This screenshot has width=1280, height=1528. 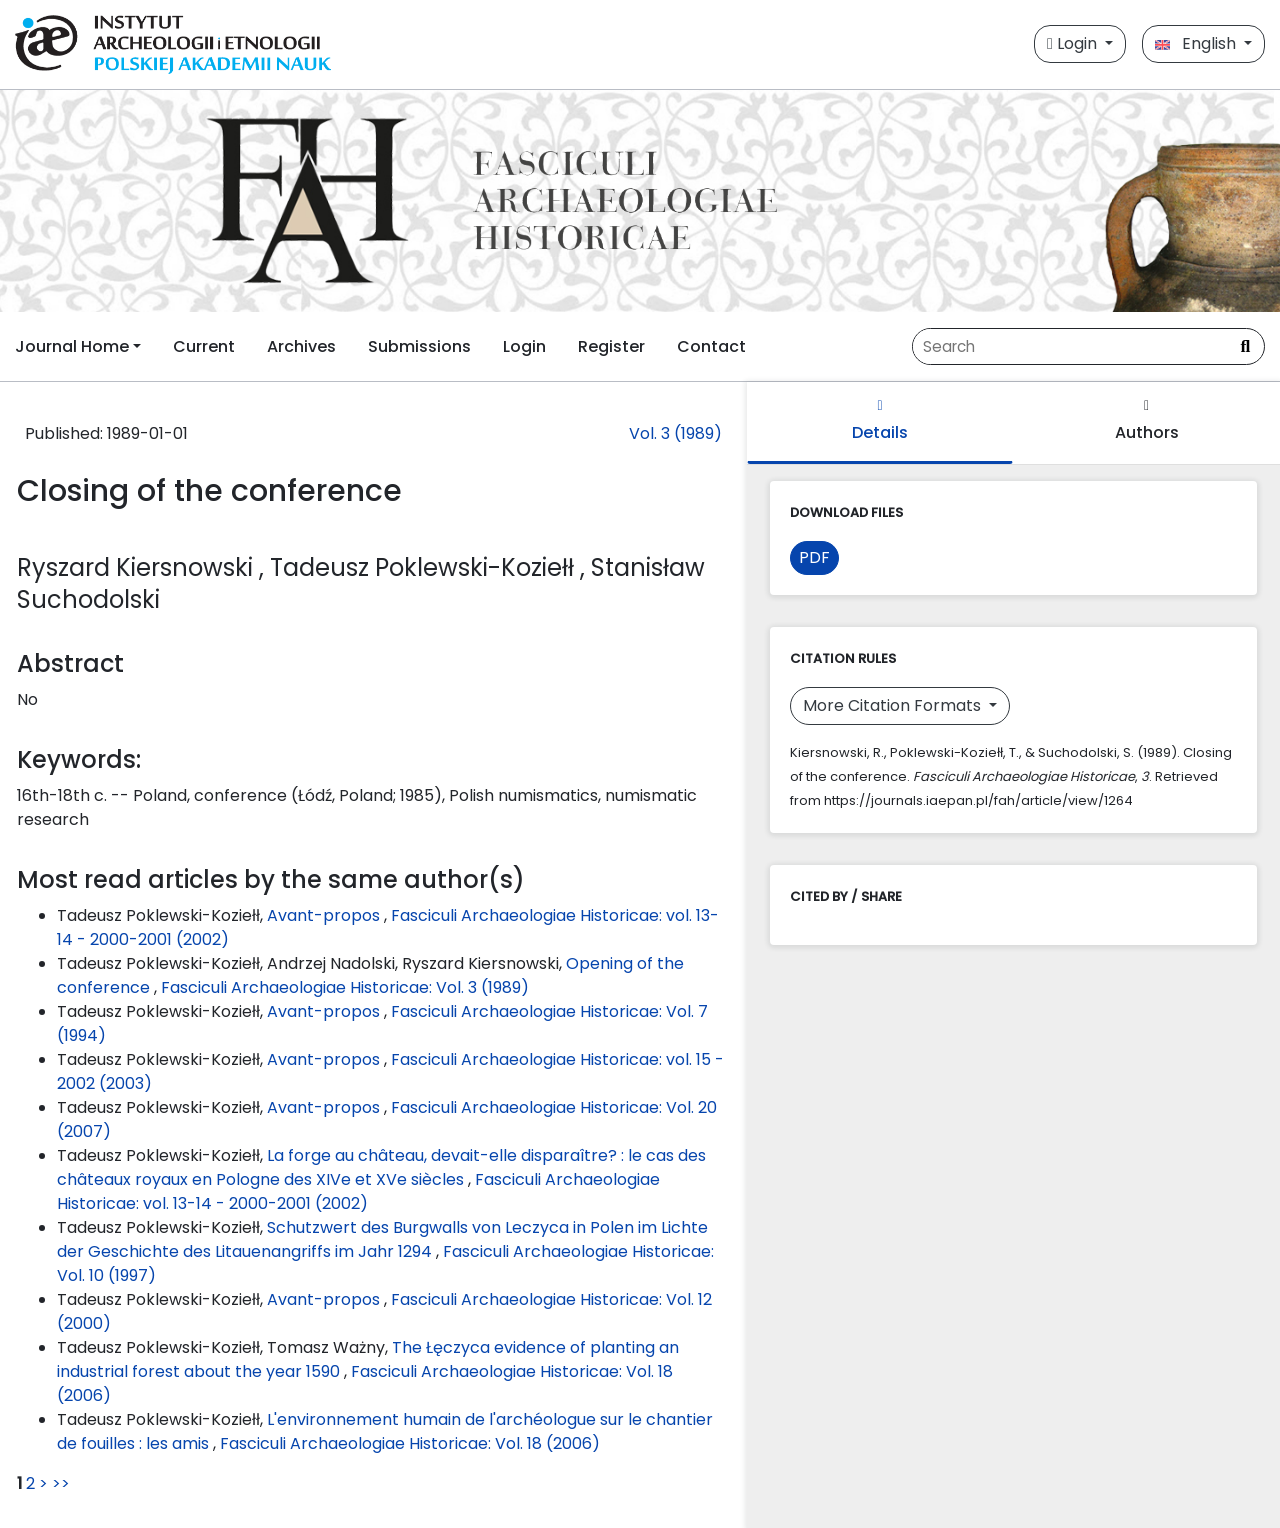 What do you see at coordinates (61, 1483) in the screenshot?
I see `>>` at bounding box center [61, 1483].